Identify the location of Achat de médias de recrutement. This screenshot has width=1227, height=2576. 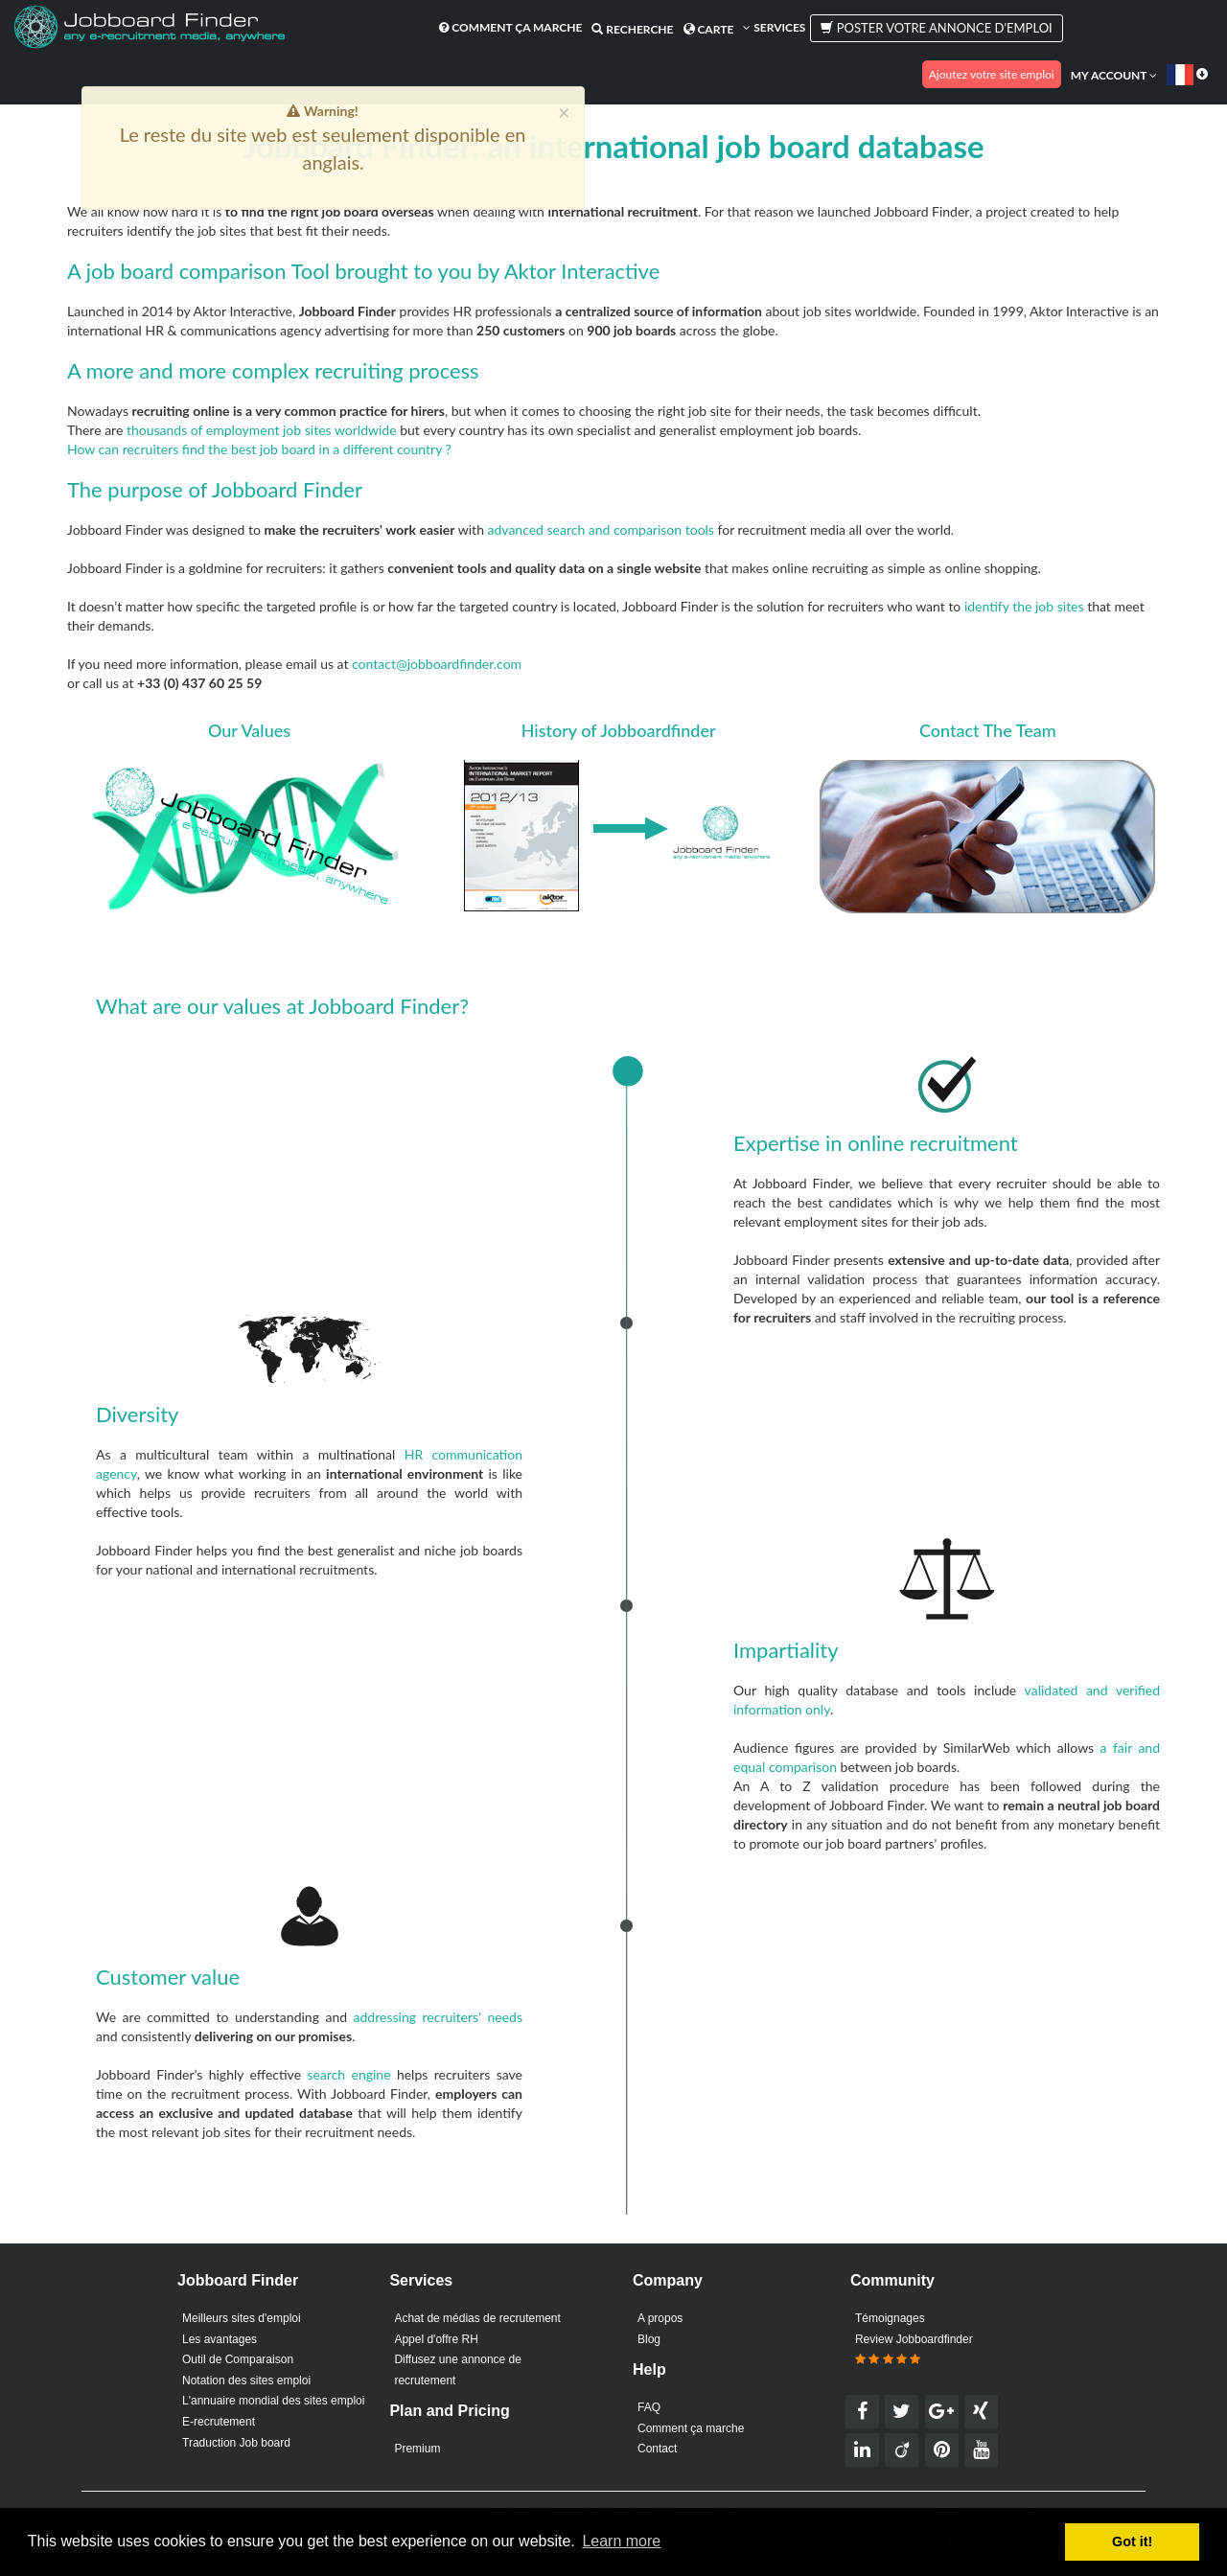
(477, 2318).